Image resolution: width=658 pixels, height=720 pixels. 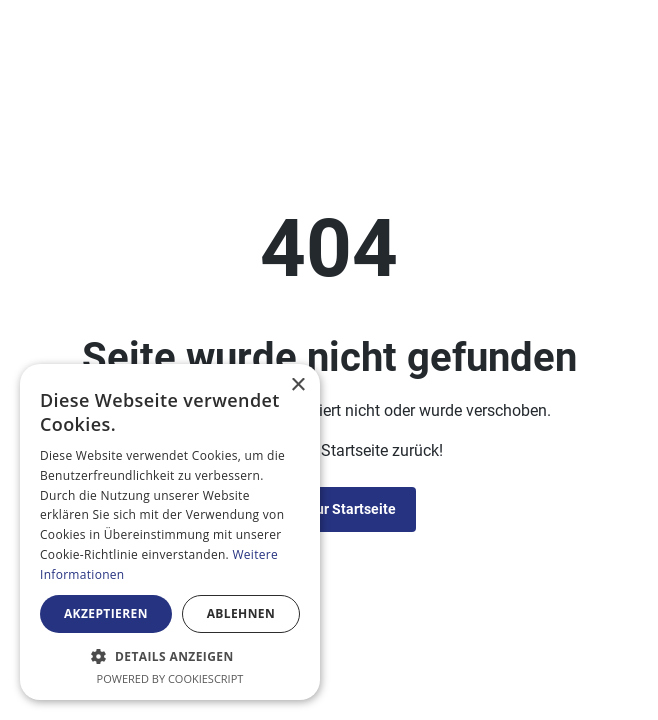 What do you see at coordinates (106, 613) in the screenshot?
I see `Akzeptieren [button]` at bounding box center [106, 613].